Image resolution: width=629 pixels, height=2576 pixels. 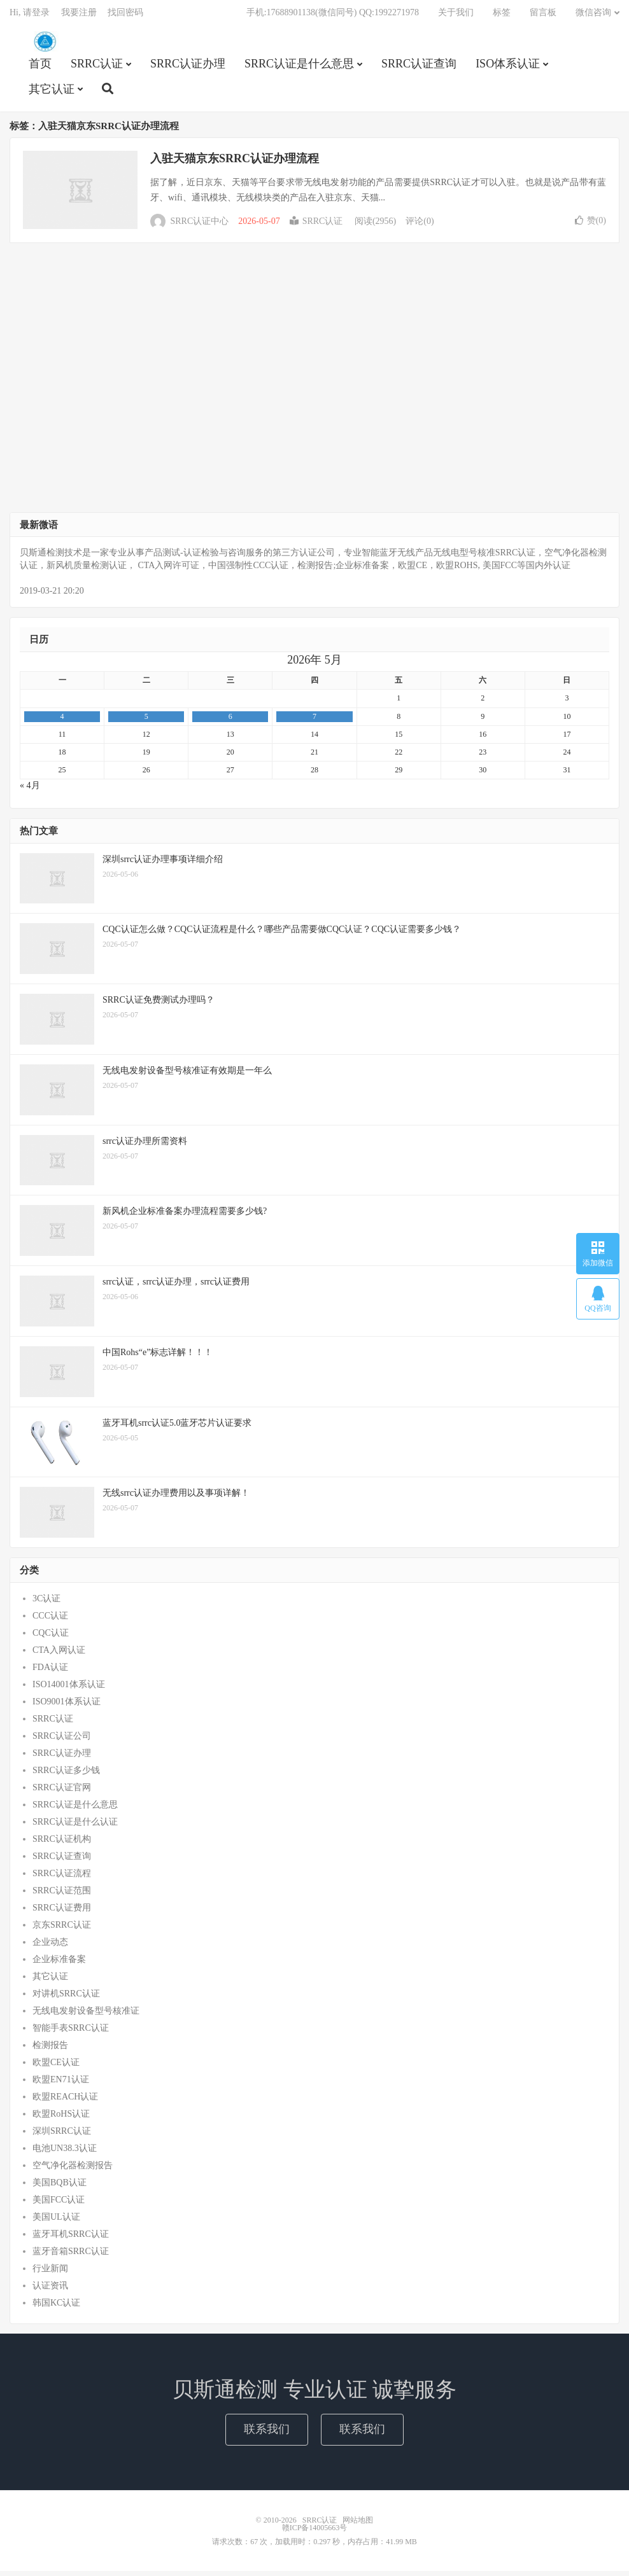 What do you see at coordinates (61, 1930) in the screenshot?
I see `京东SRRC认证` at bounding box center [61, 1930].